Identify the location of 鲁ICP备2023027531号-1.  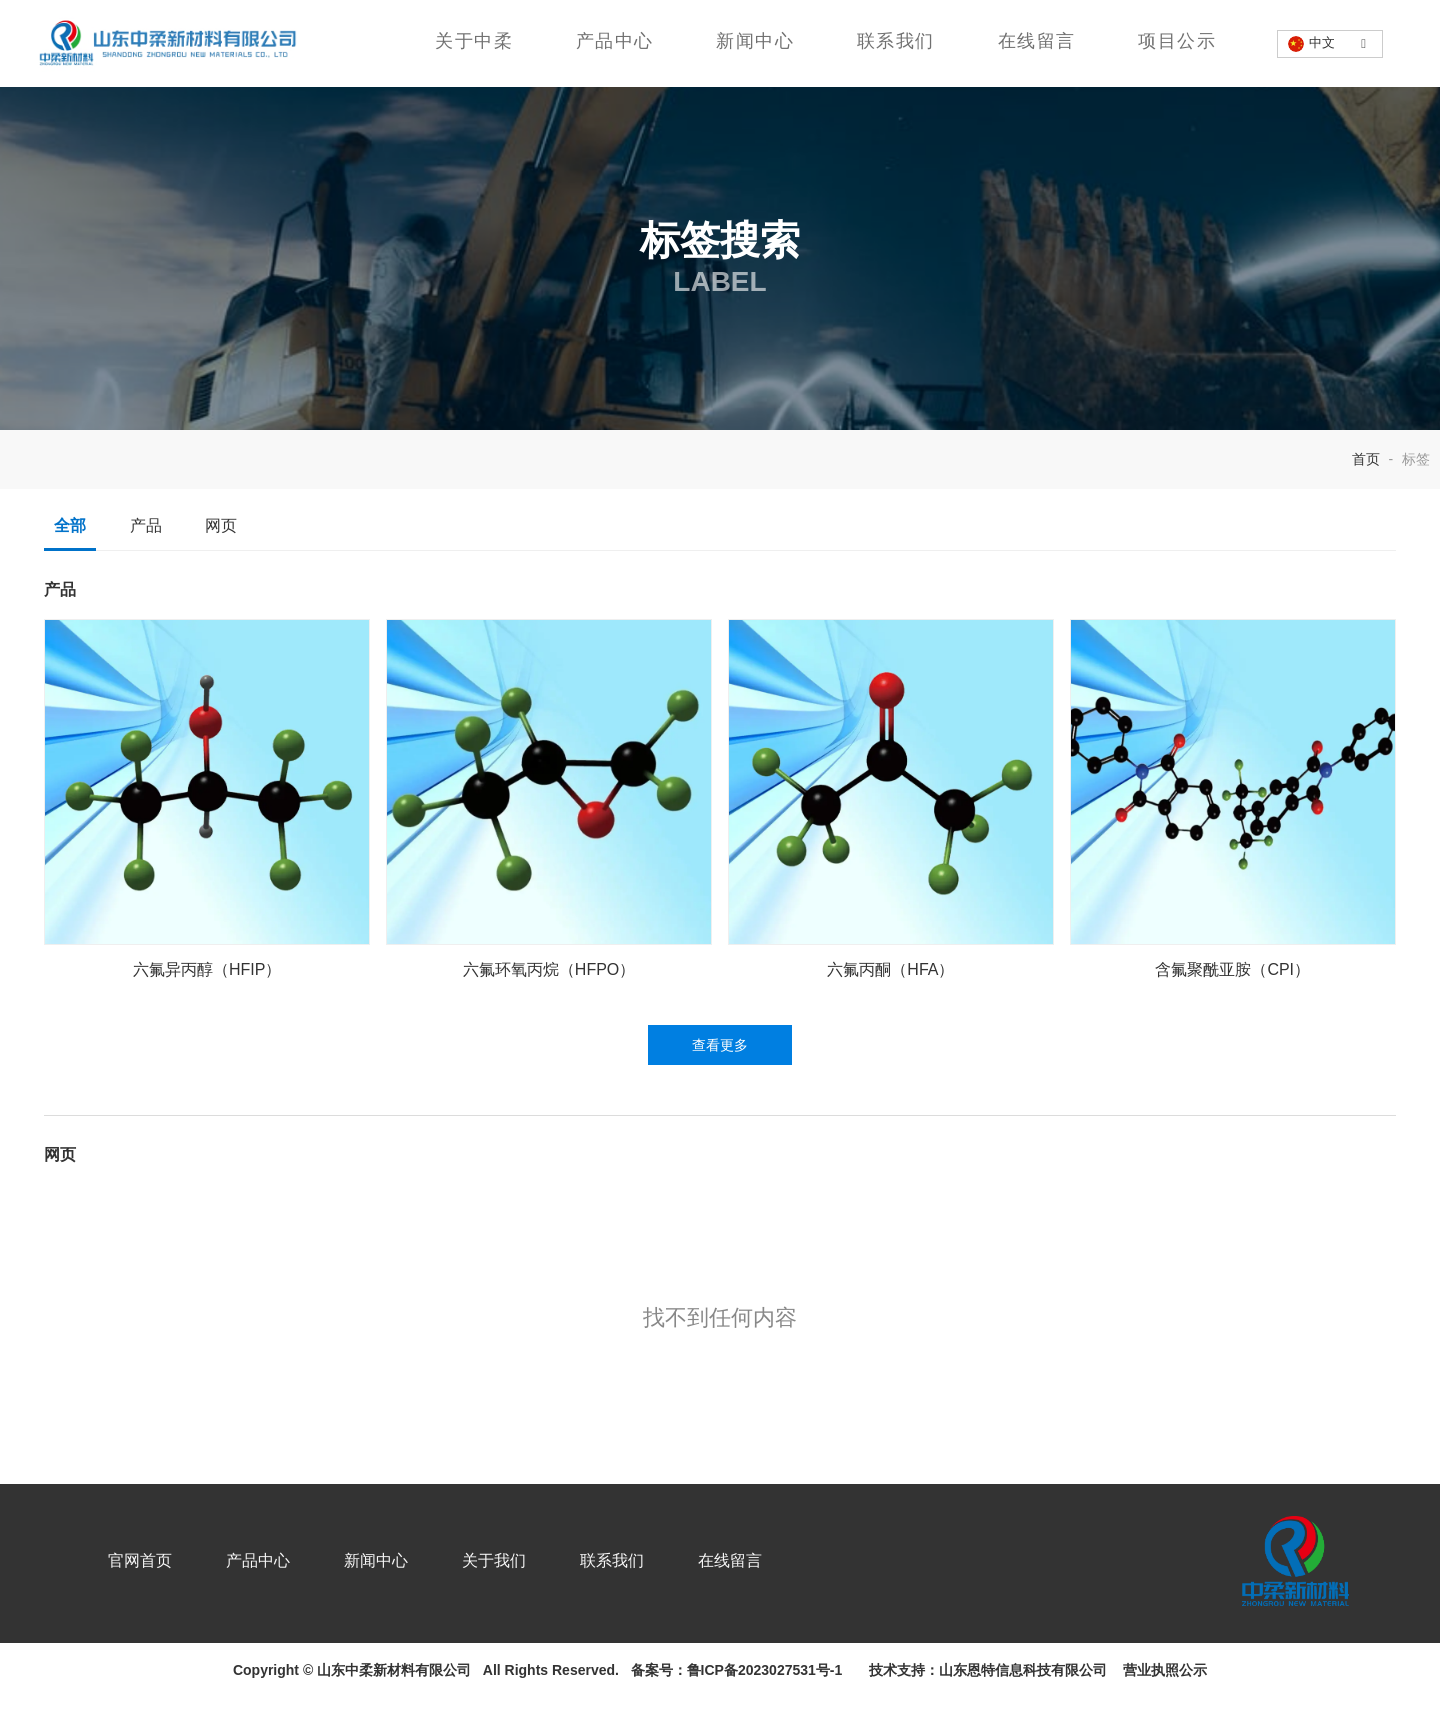
(765, 1702).